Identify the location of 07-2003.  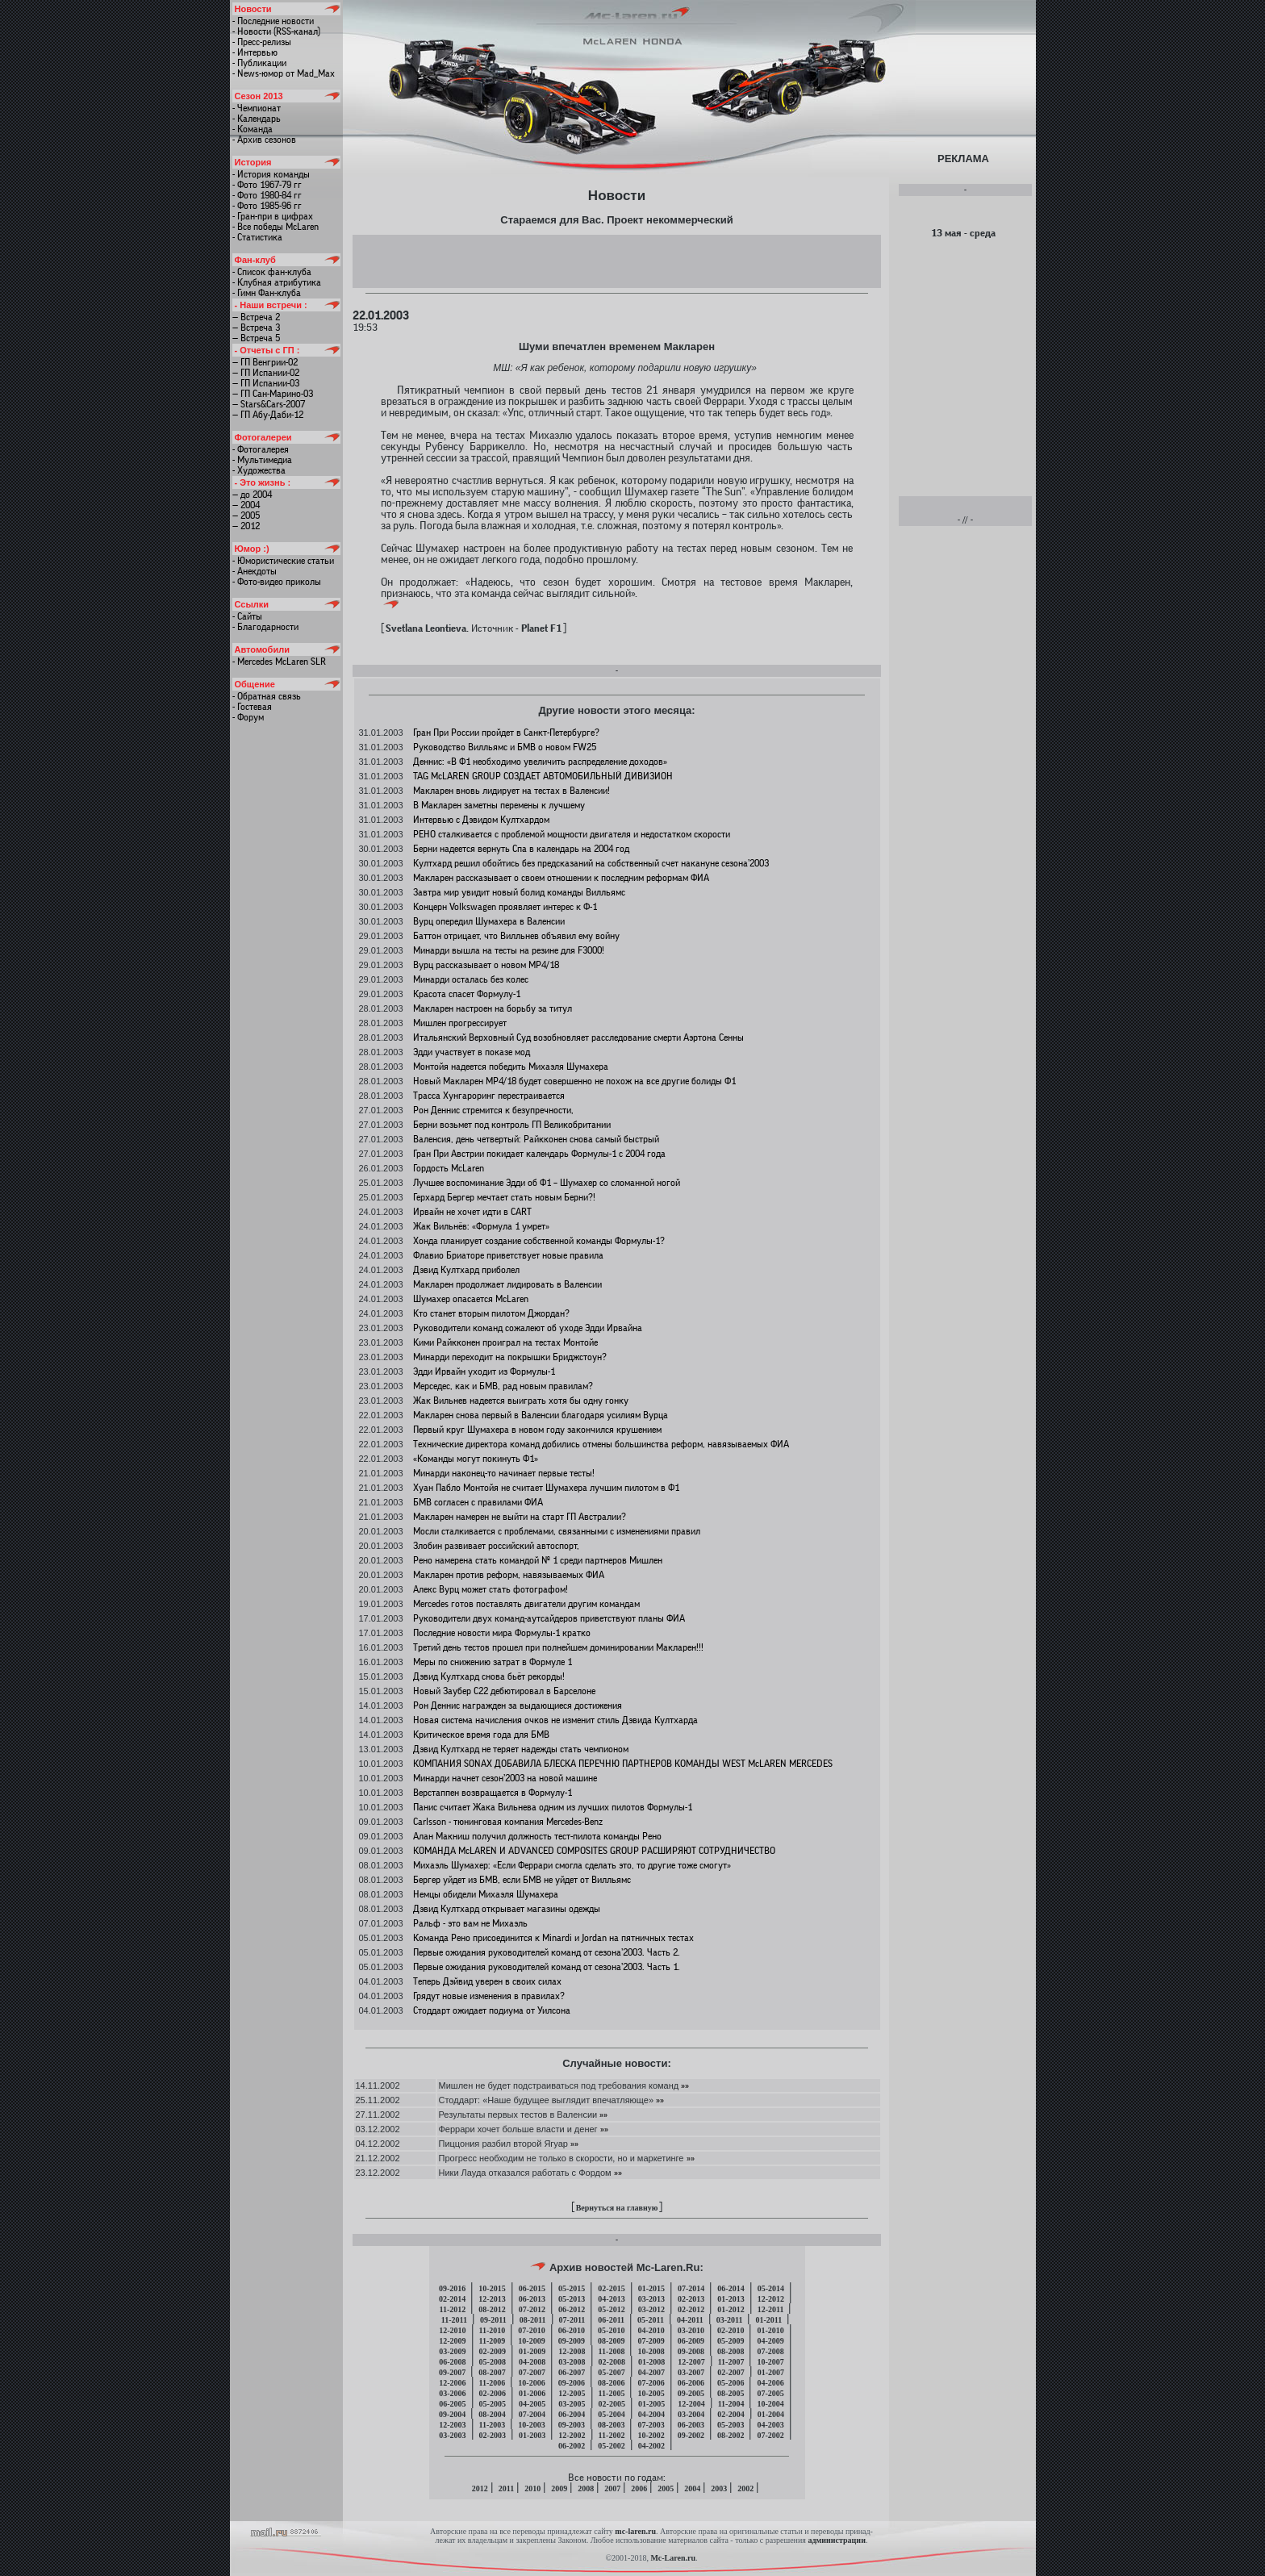
(650, 2424).